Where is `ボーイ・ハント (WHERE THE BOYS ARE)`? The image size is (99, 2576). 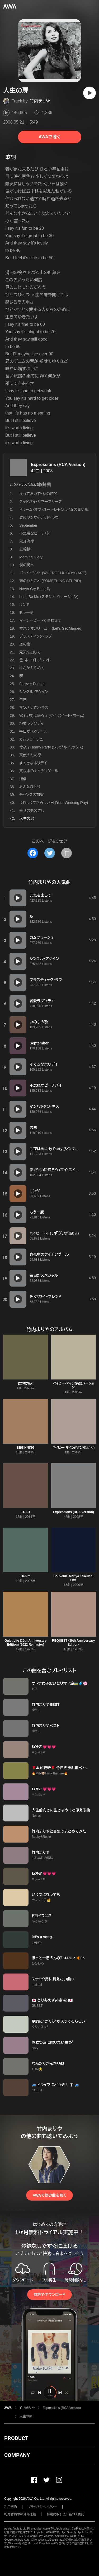 ボーイ・ハント (WHERE THE BOYS ARE) is located at coordinates (52, 573).